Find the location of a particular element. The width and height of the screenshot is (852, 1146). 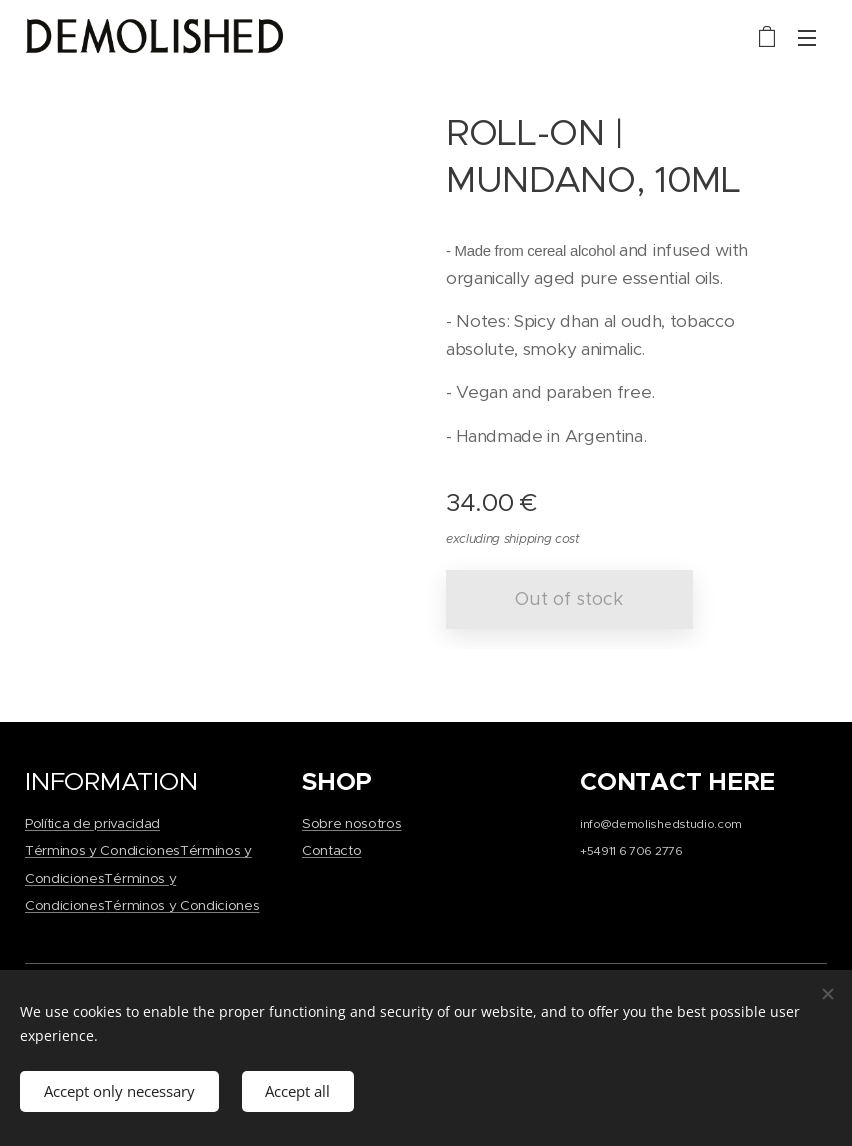

Política de privacidad is located at coordinates (92, 823).